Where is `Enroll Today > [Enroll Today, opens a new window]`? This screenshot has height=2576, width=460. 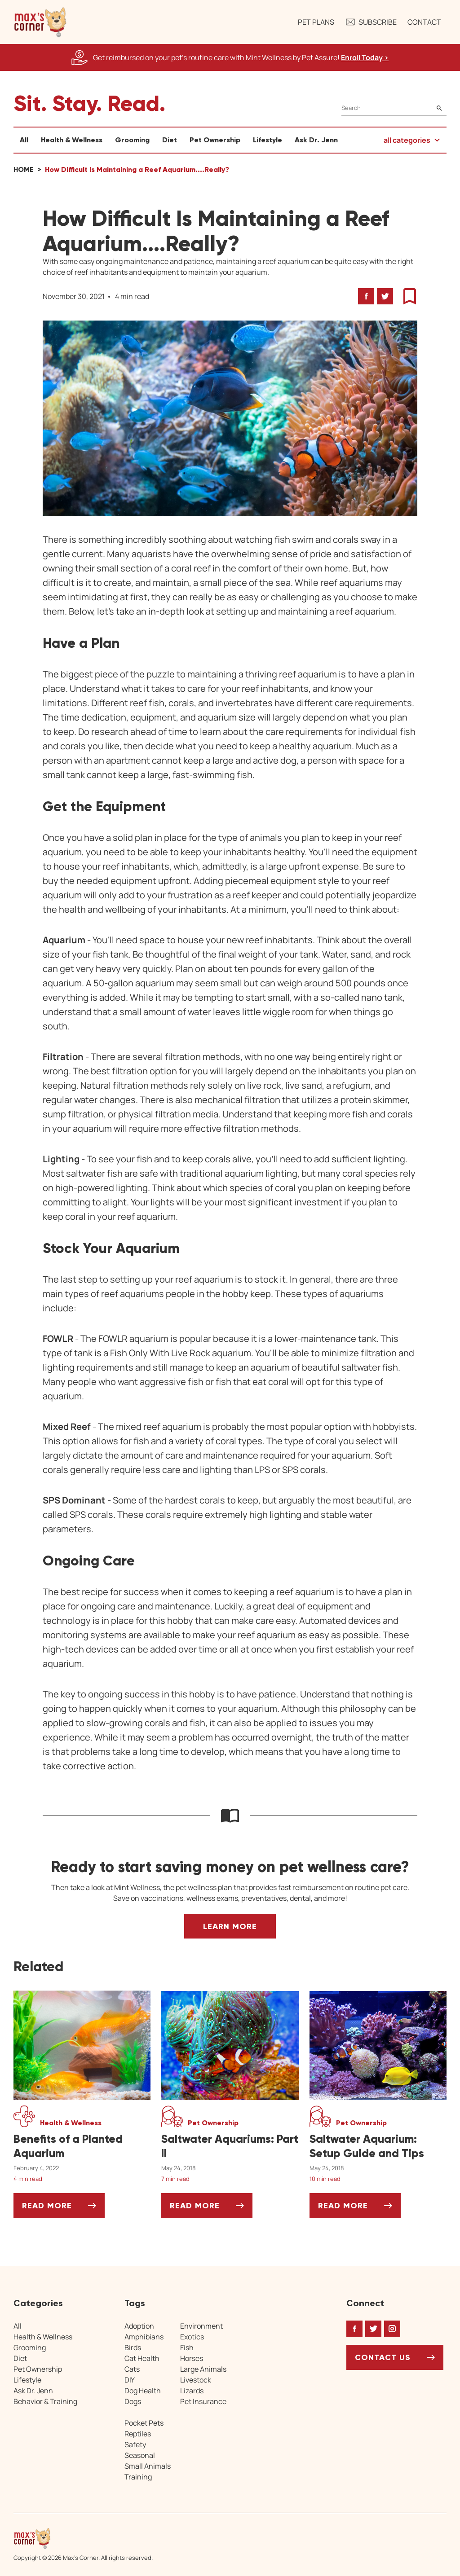 Enroll Today > [Enroll Today, opens a new window] is located at coordinates (365, 57).